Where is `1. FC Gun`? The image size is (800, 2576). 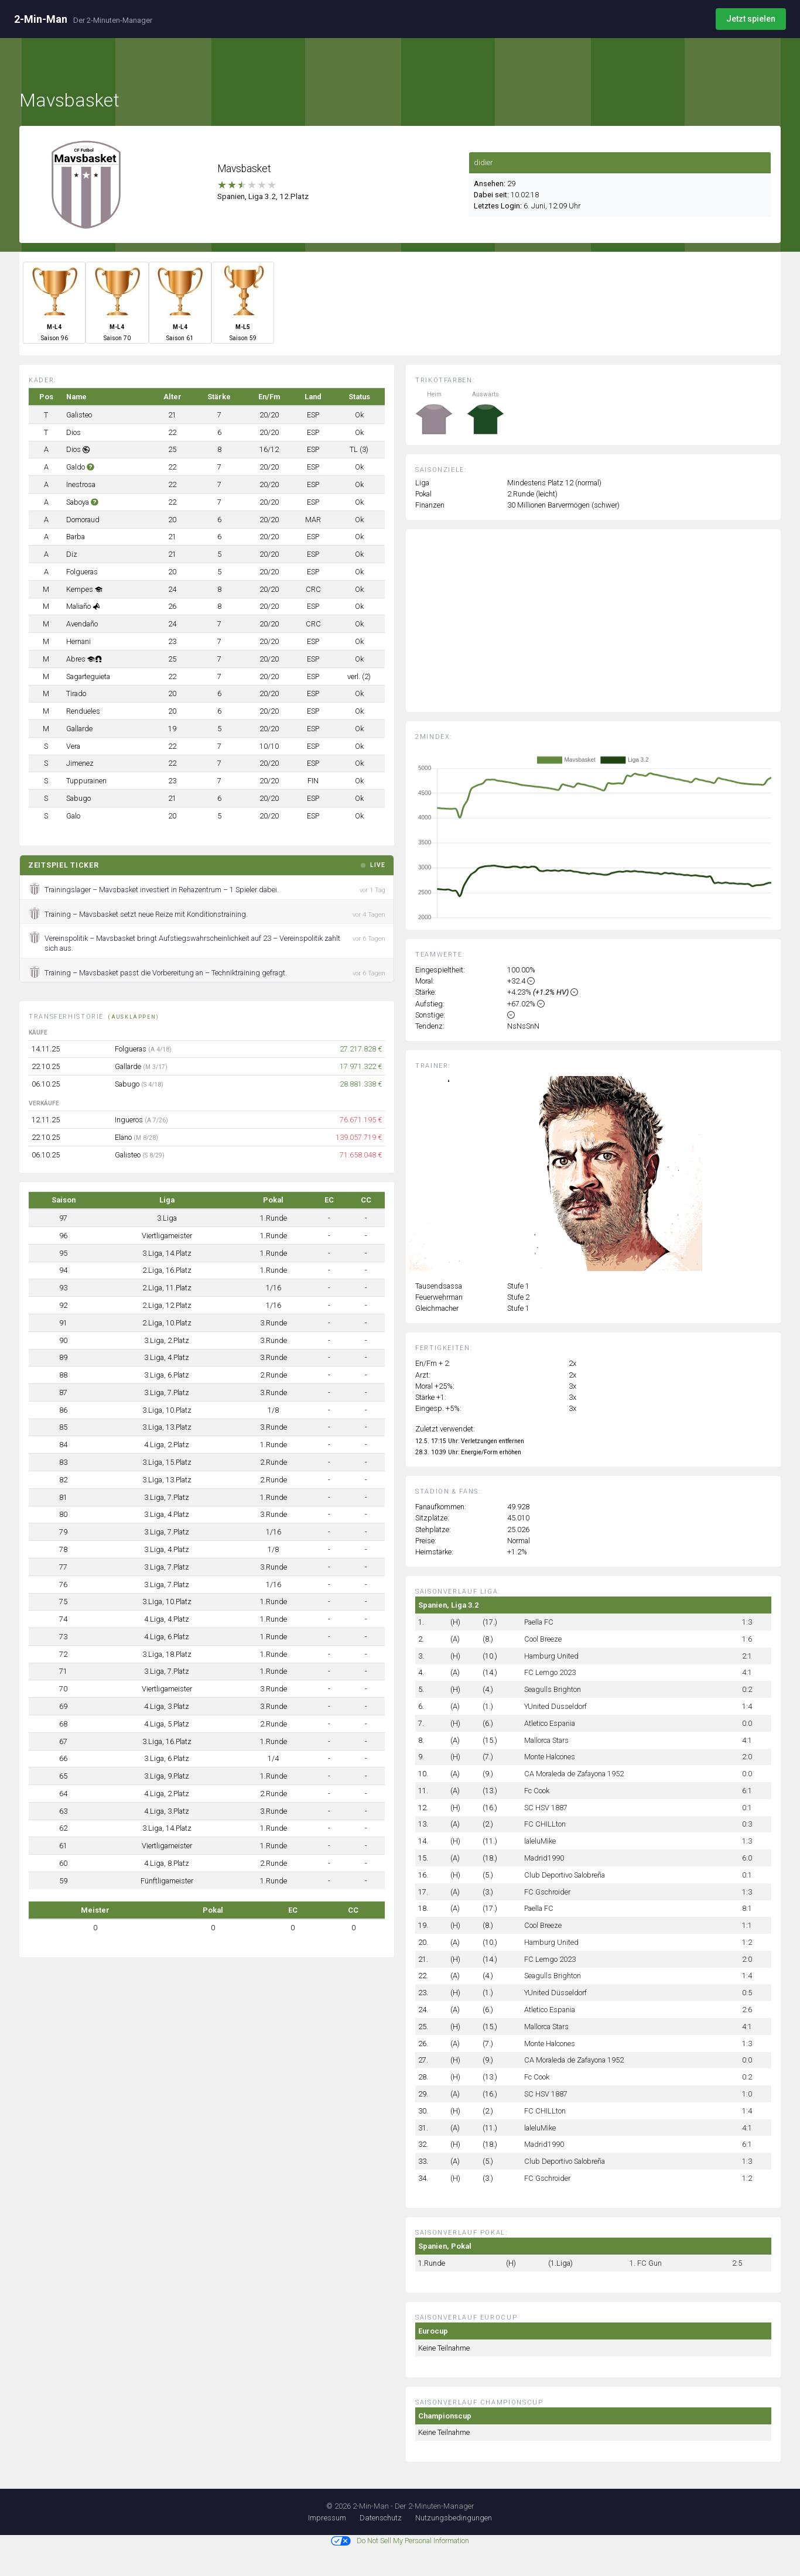 1. FC Gun is located at coordinates (646, 2263).